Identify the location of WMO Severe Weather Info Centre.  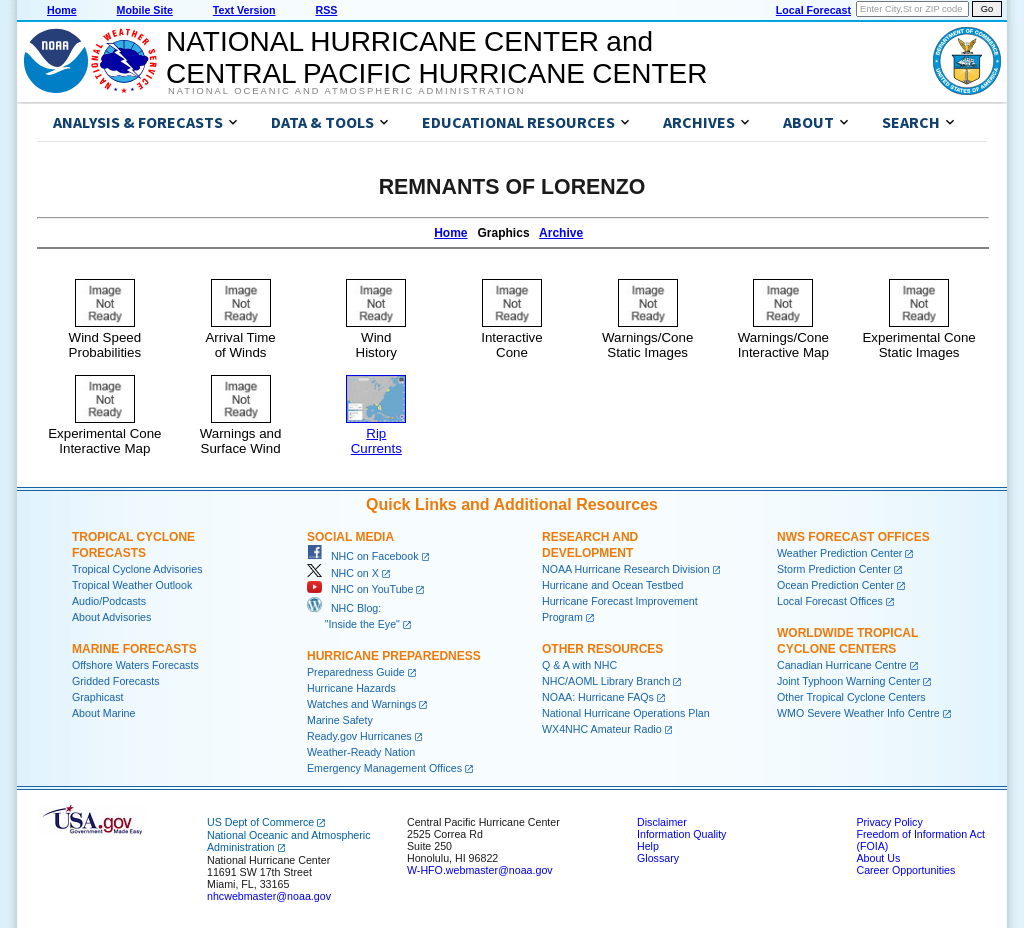
(858, 713).